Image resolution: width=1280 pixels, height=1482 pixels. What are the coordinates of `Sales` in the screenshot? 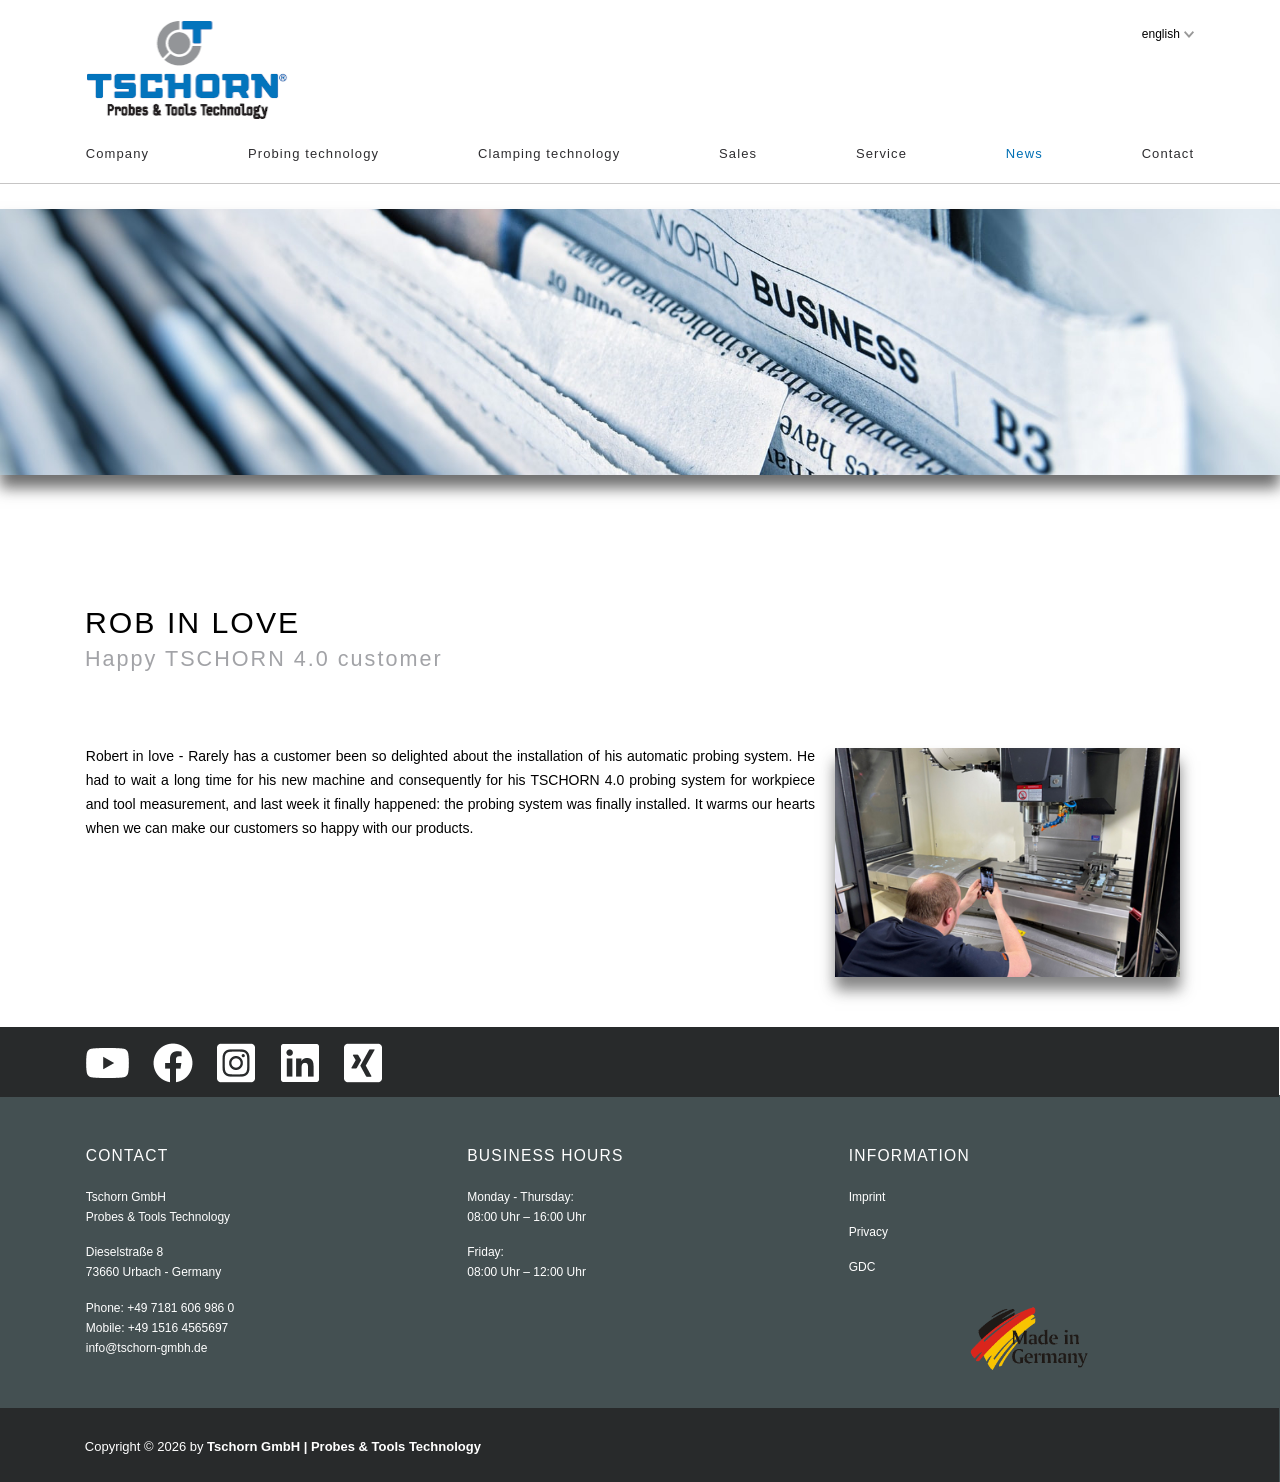 It's located at (738, 153).